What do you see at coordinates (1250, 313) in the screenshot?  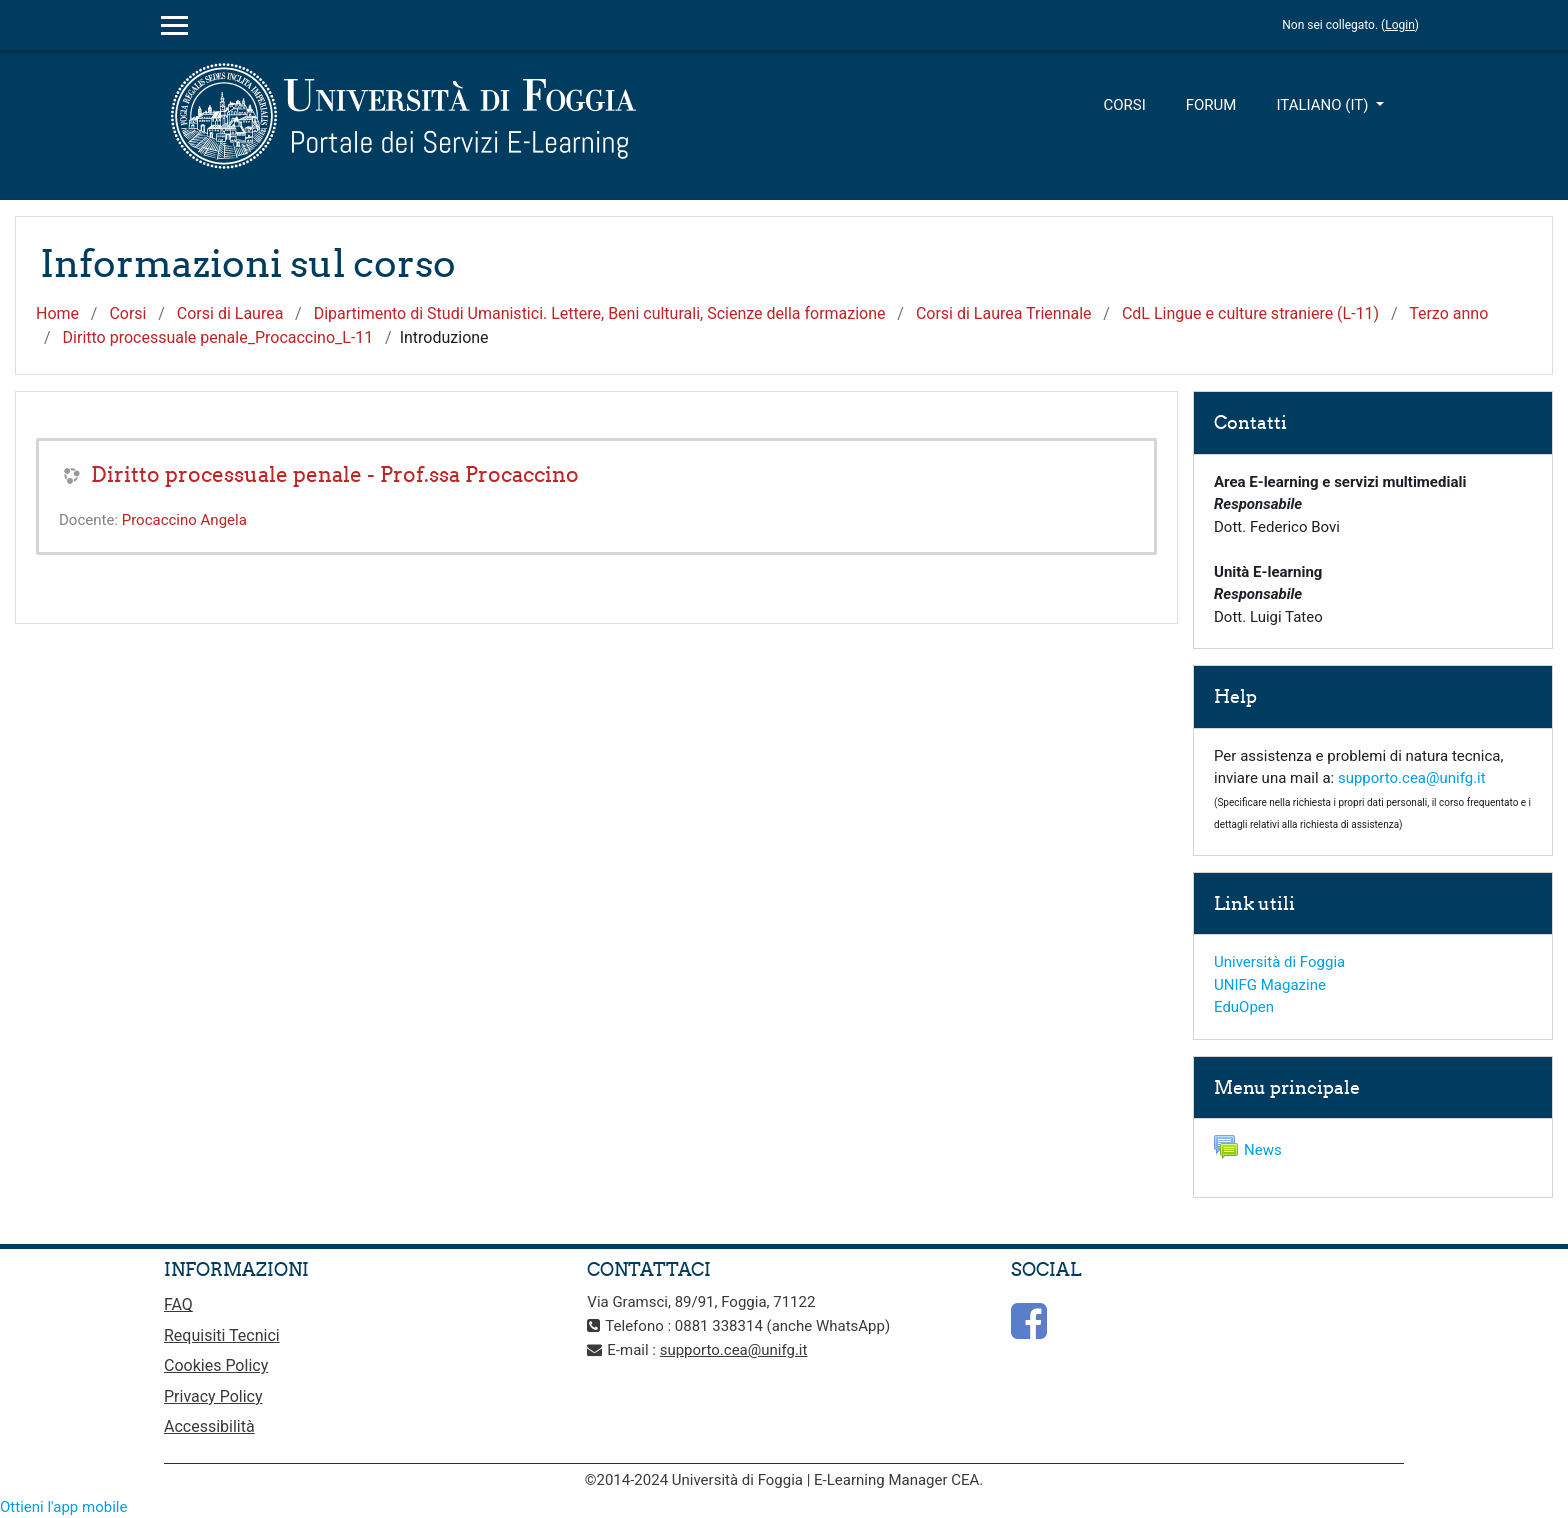 I see `CdL Lingue e culture straniere (L-11)` at bounding box center [1250, 313].